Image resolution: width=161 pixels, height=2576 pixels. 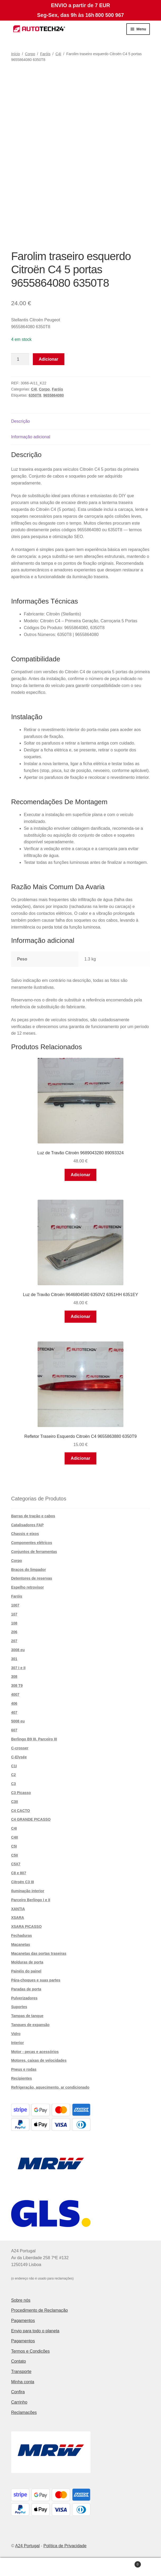 I want to click on Início, so click(x=15, y=54).